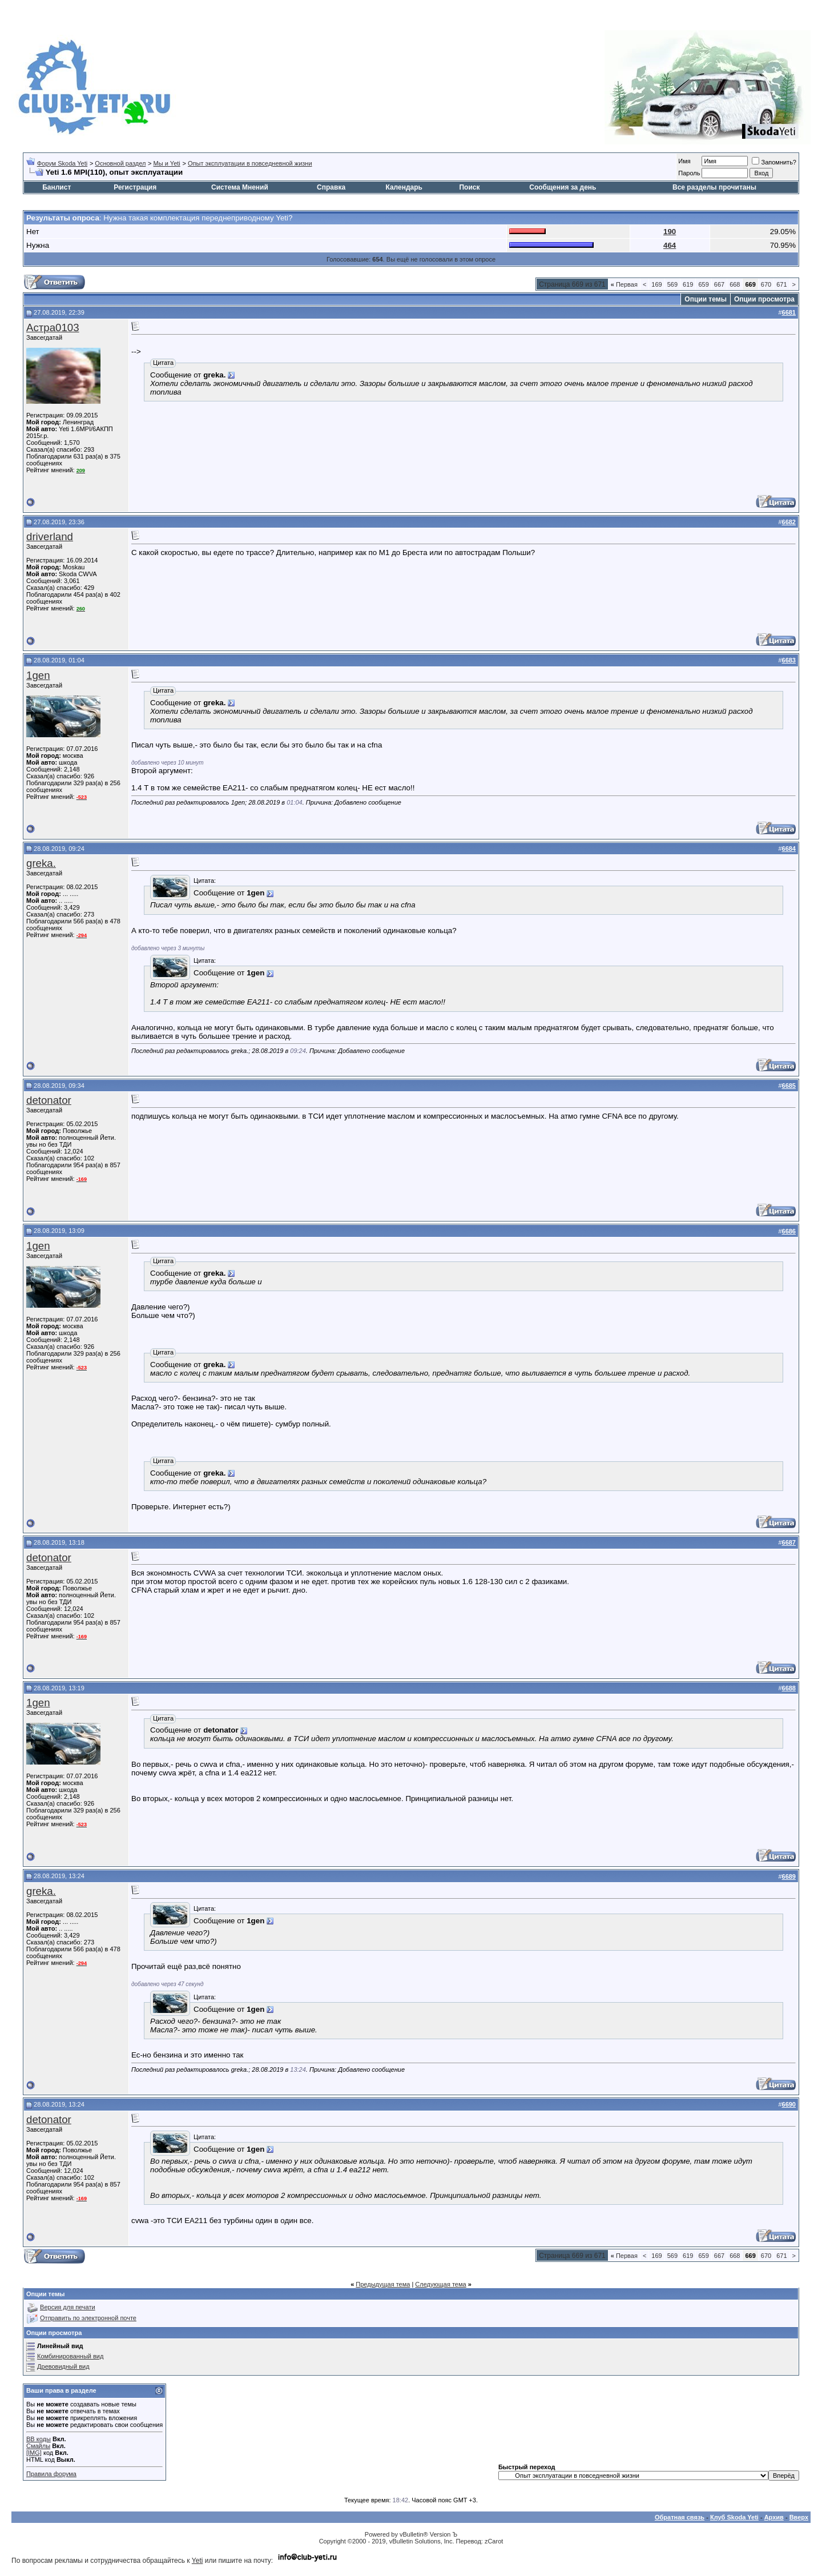 The width and height of the screenshot is (822, 2576). Describe the element at coordinates (714, 187) in the screenshot. I see `Все разделы прочитаны` at that location.